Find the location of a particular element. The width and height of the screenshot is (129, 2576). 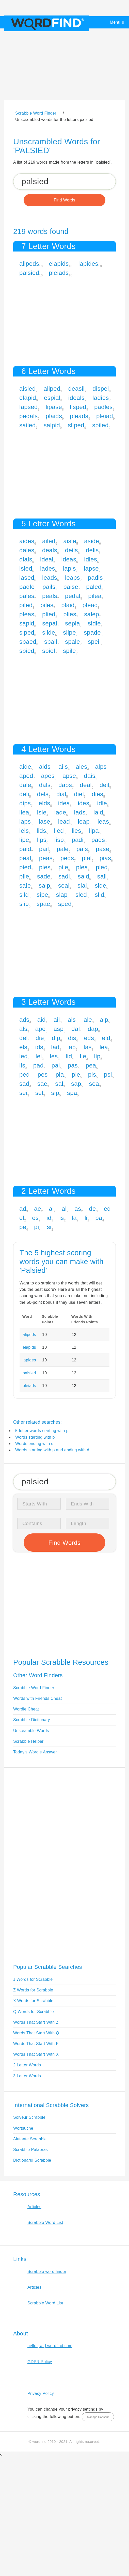

pas is located at coordinates (73, 1065).